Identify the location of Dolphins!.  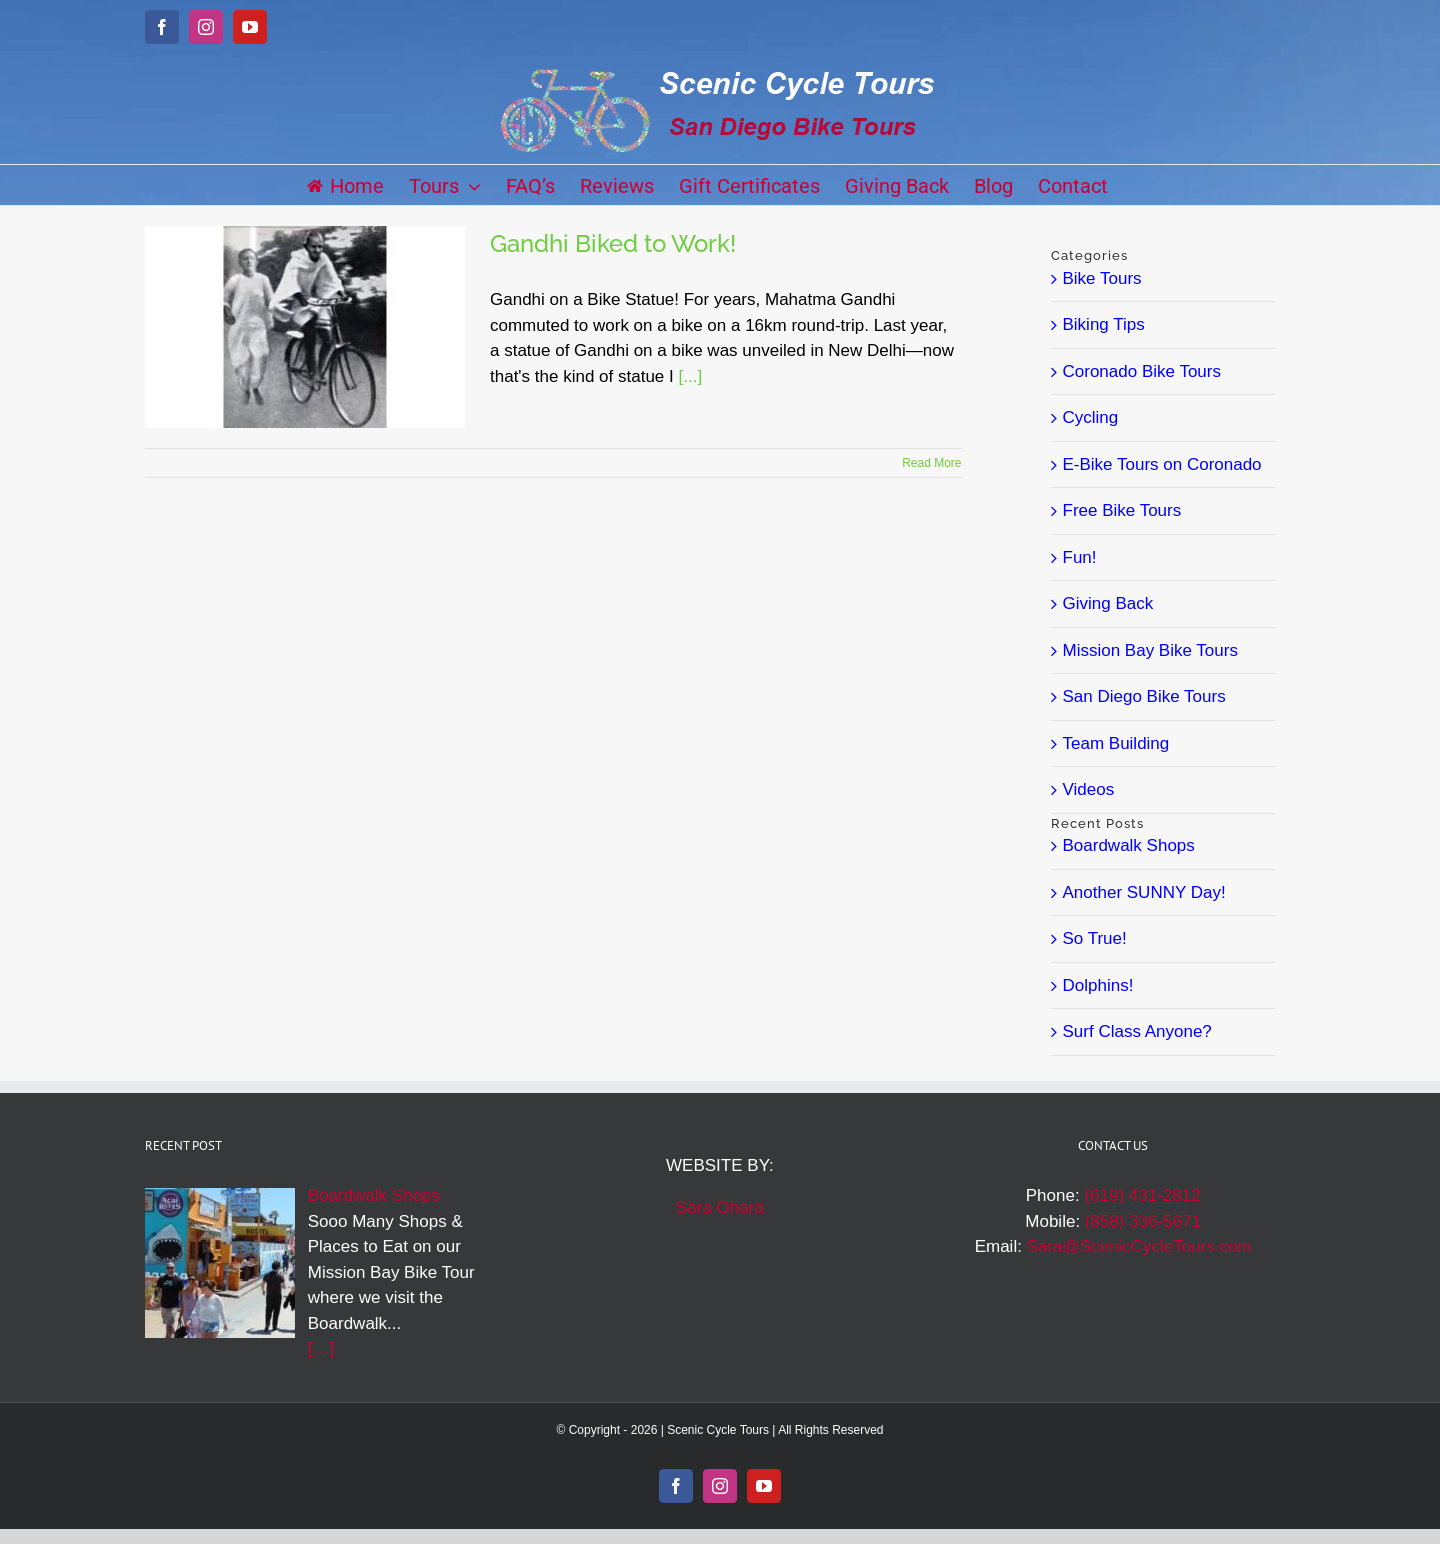
(1098, 985).